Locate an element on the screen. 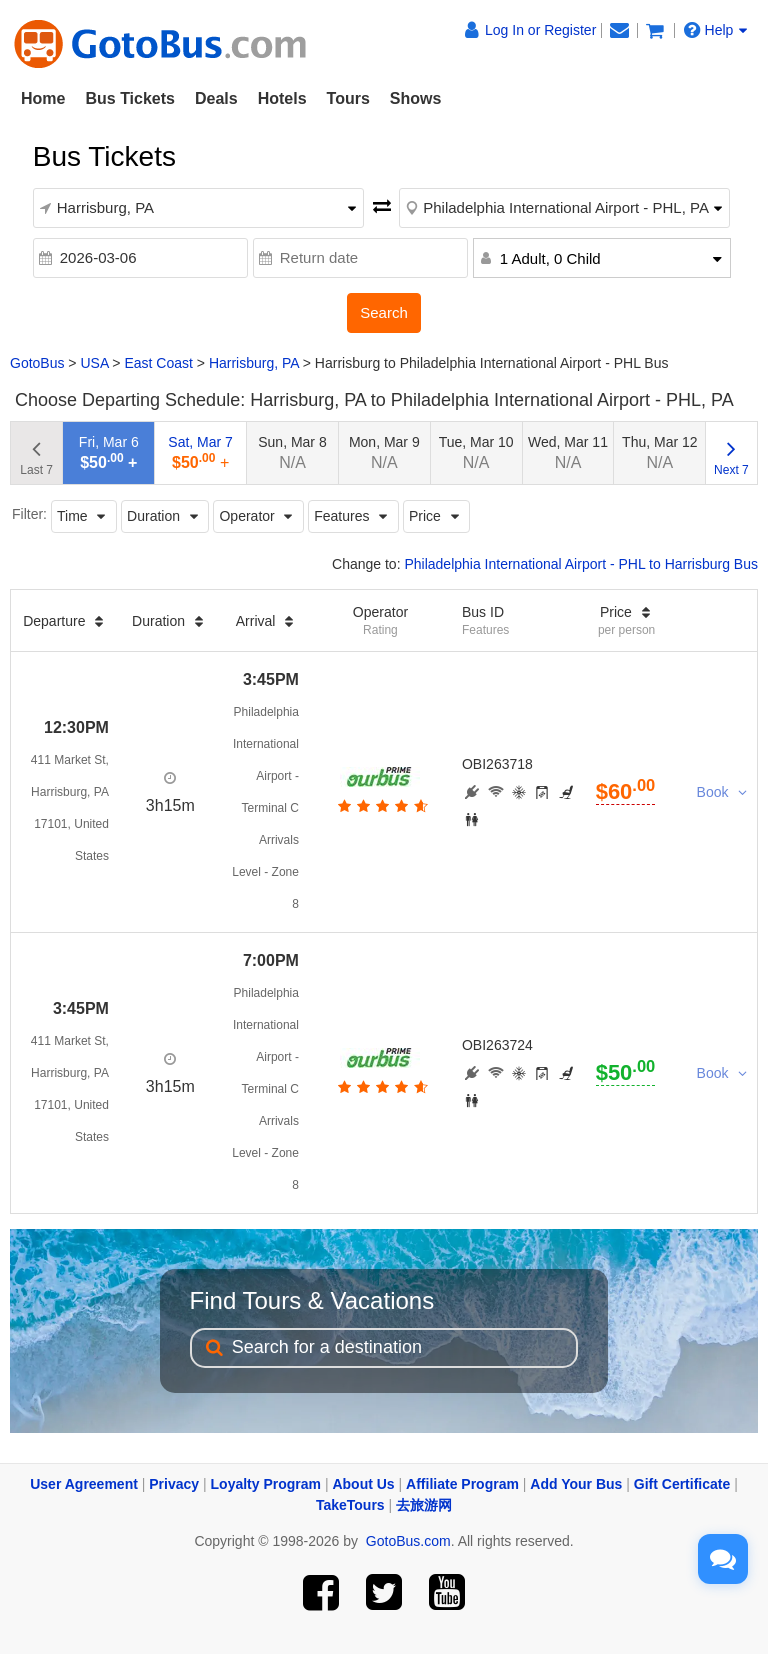 The height and width of the screenshot is (1654, 768). TakeTours is located at coordinates (350, 1505).